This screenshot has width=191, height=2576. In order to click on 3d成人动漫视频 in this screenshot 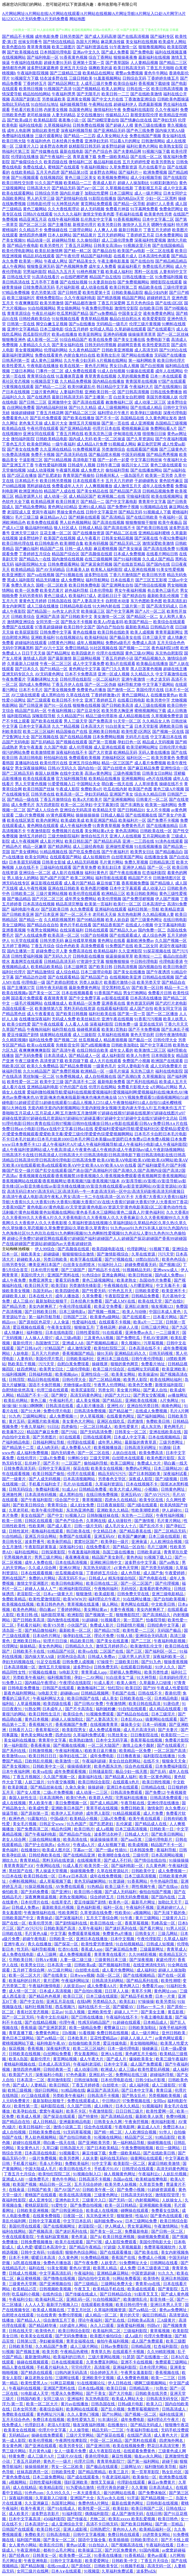, I will do `click(41, 470)`.